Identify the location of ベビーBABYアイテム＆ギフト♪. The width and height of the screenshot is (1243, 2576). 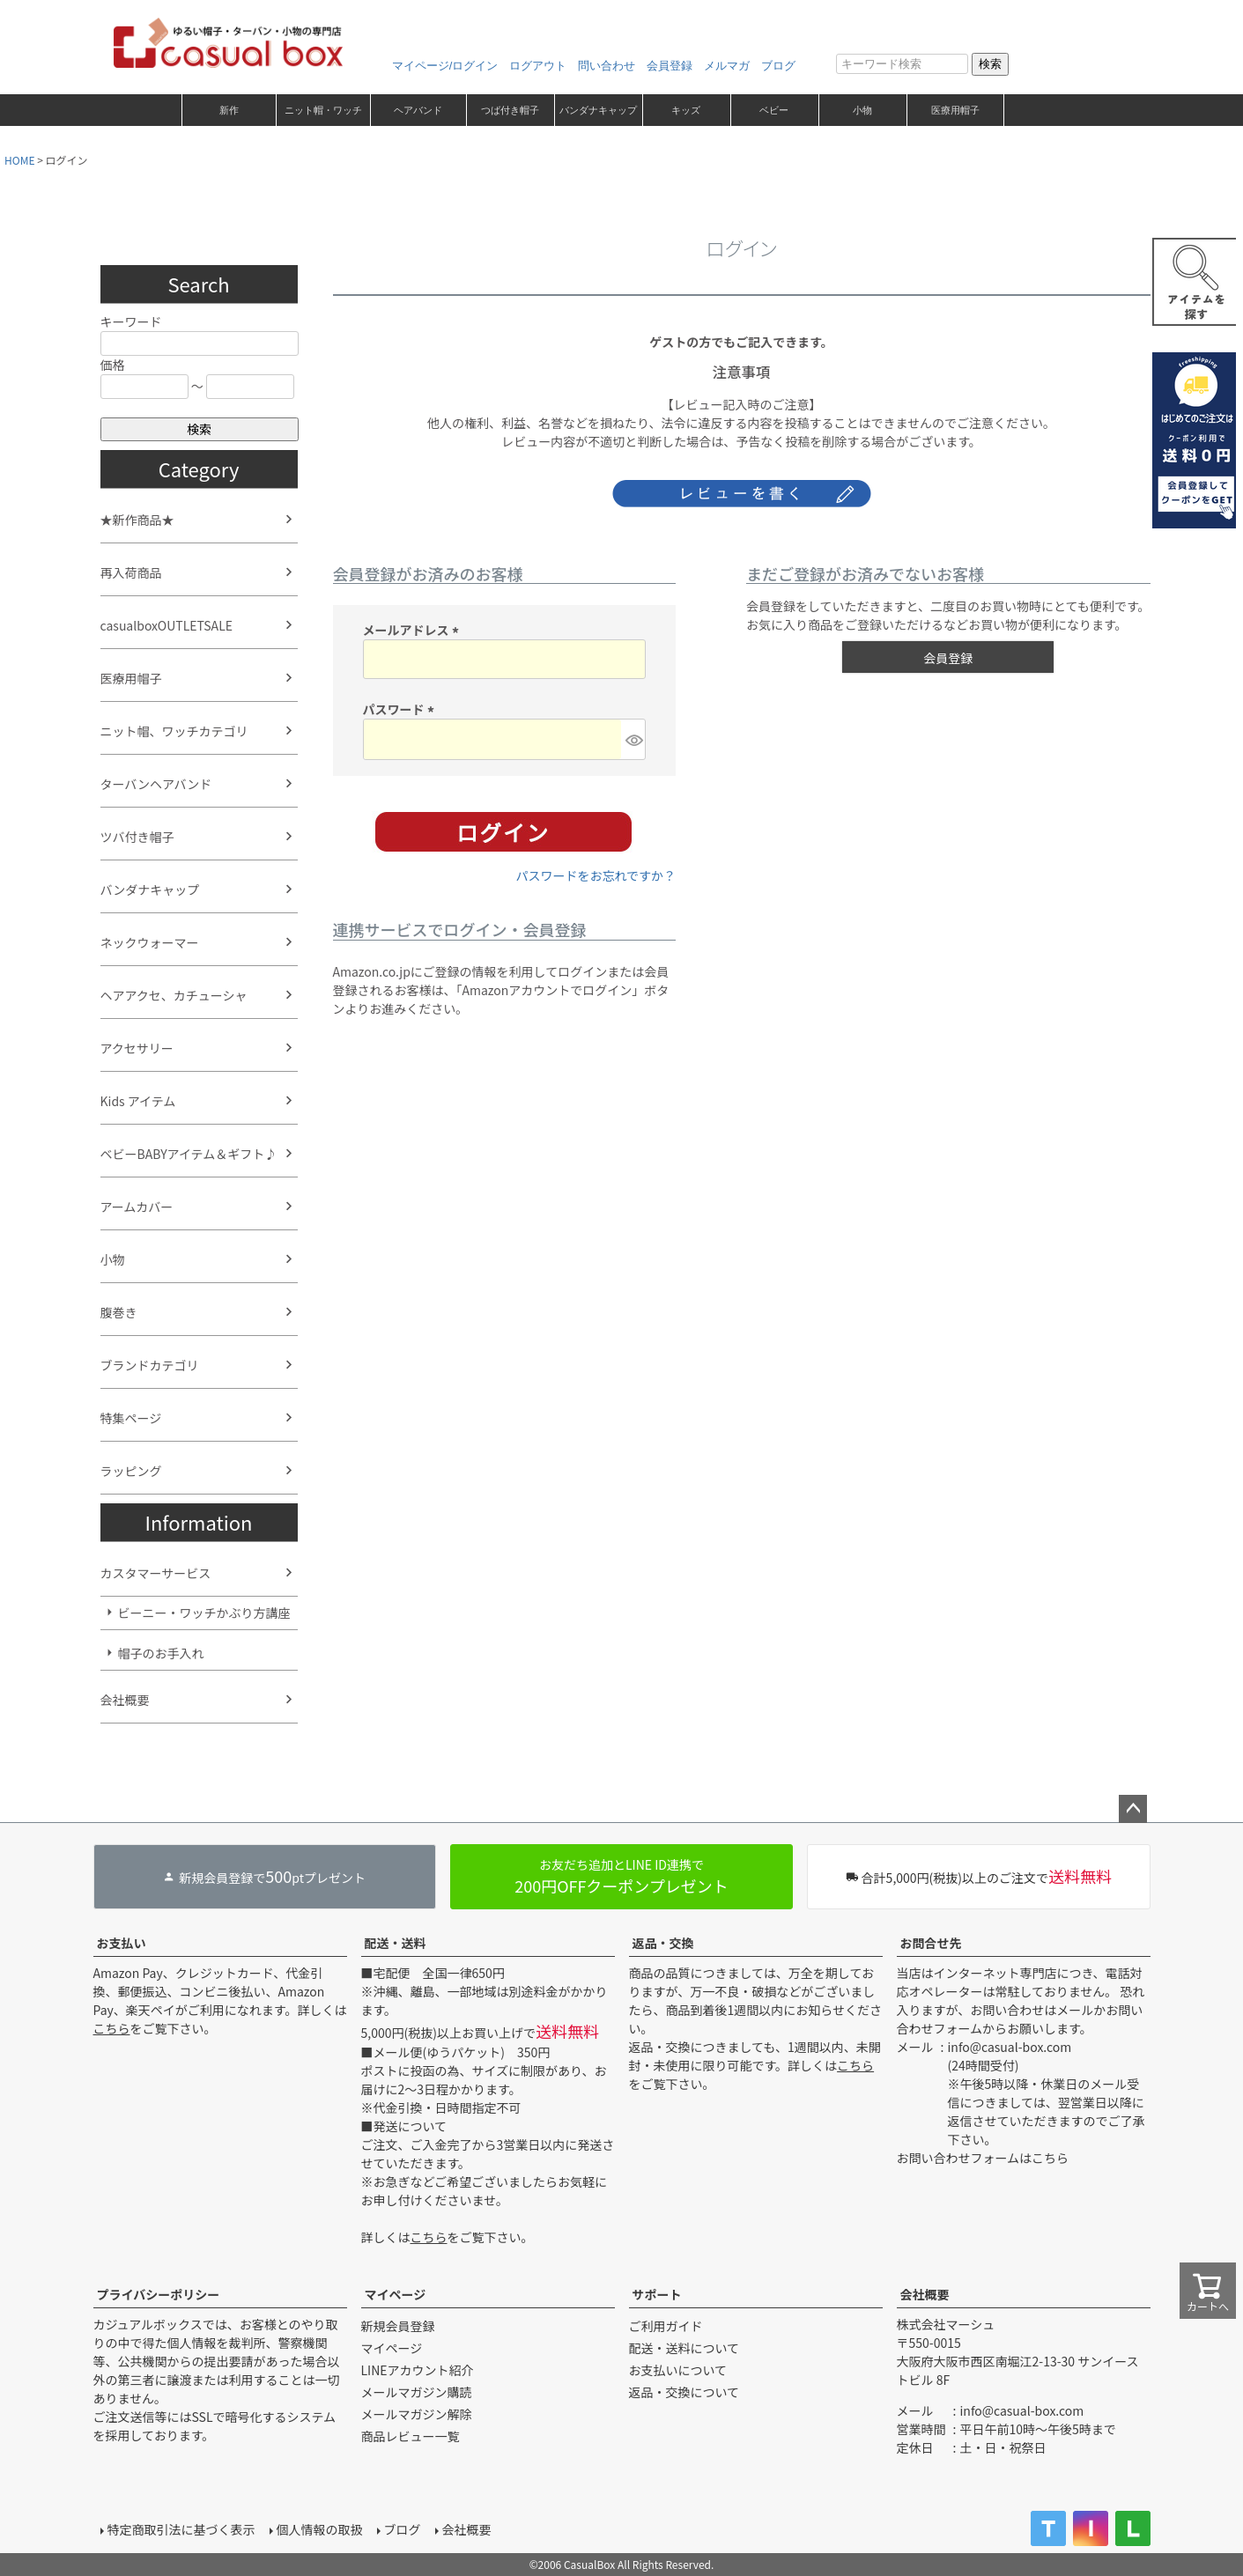
(188, 1154).